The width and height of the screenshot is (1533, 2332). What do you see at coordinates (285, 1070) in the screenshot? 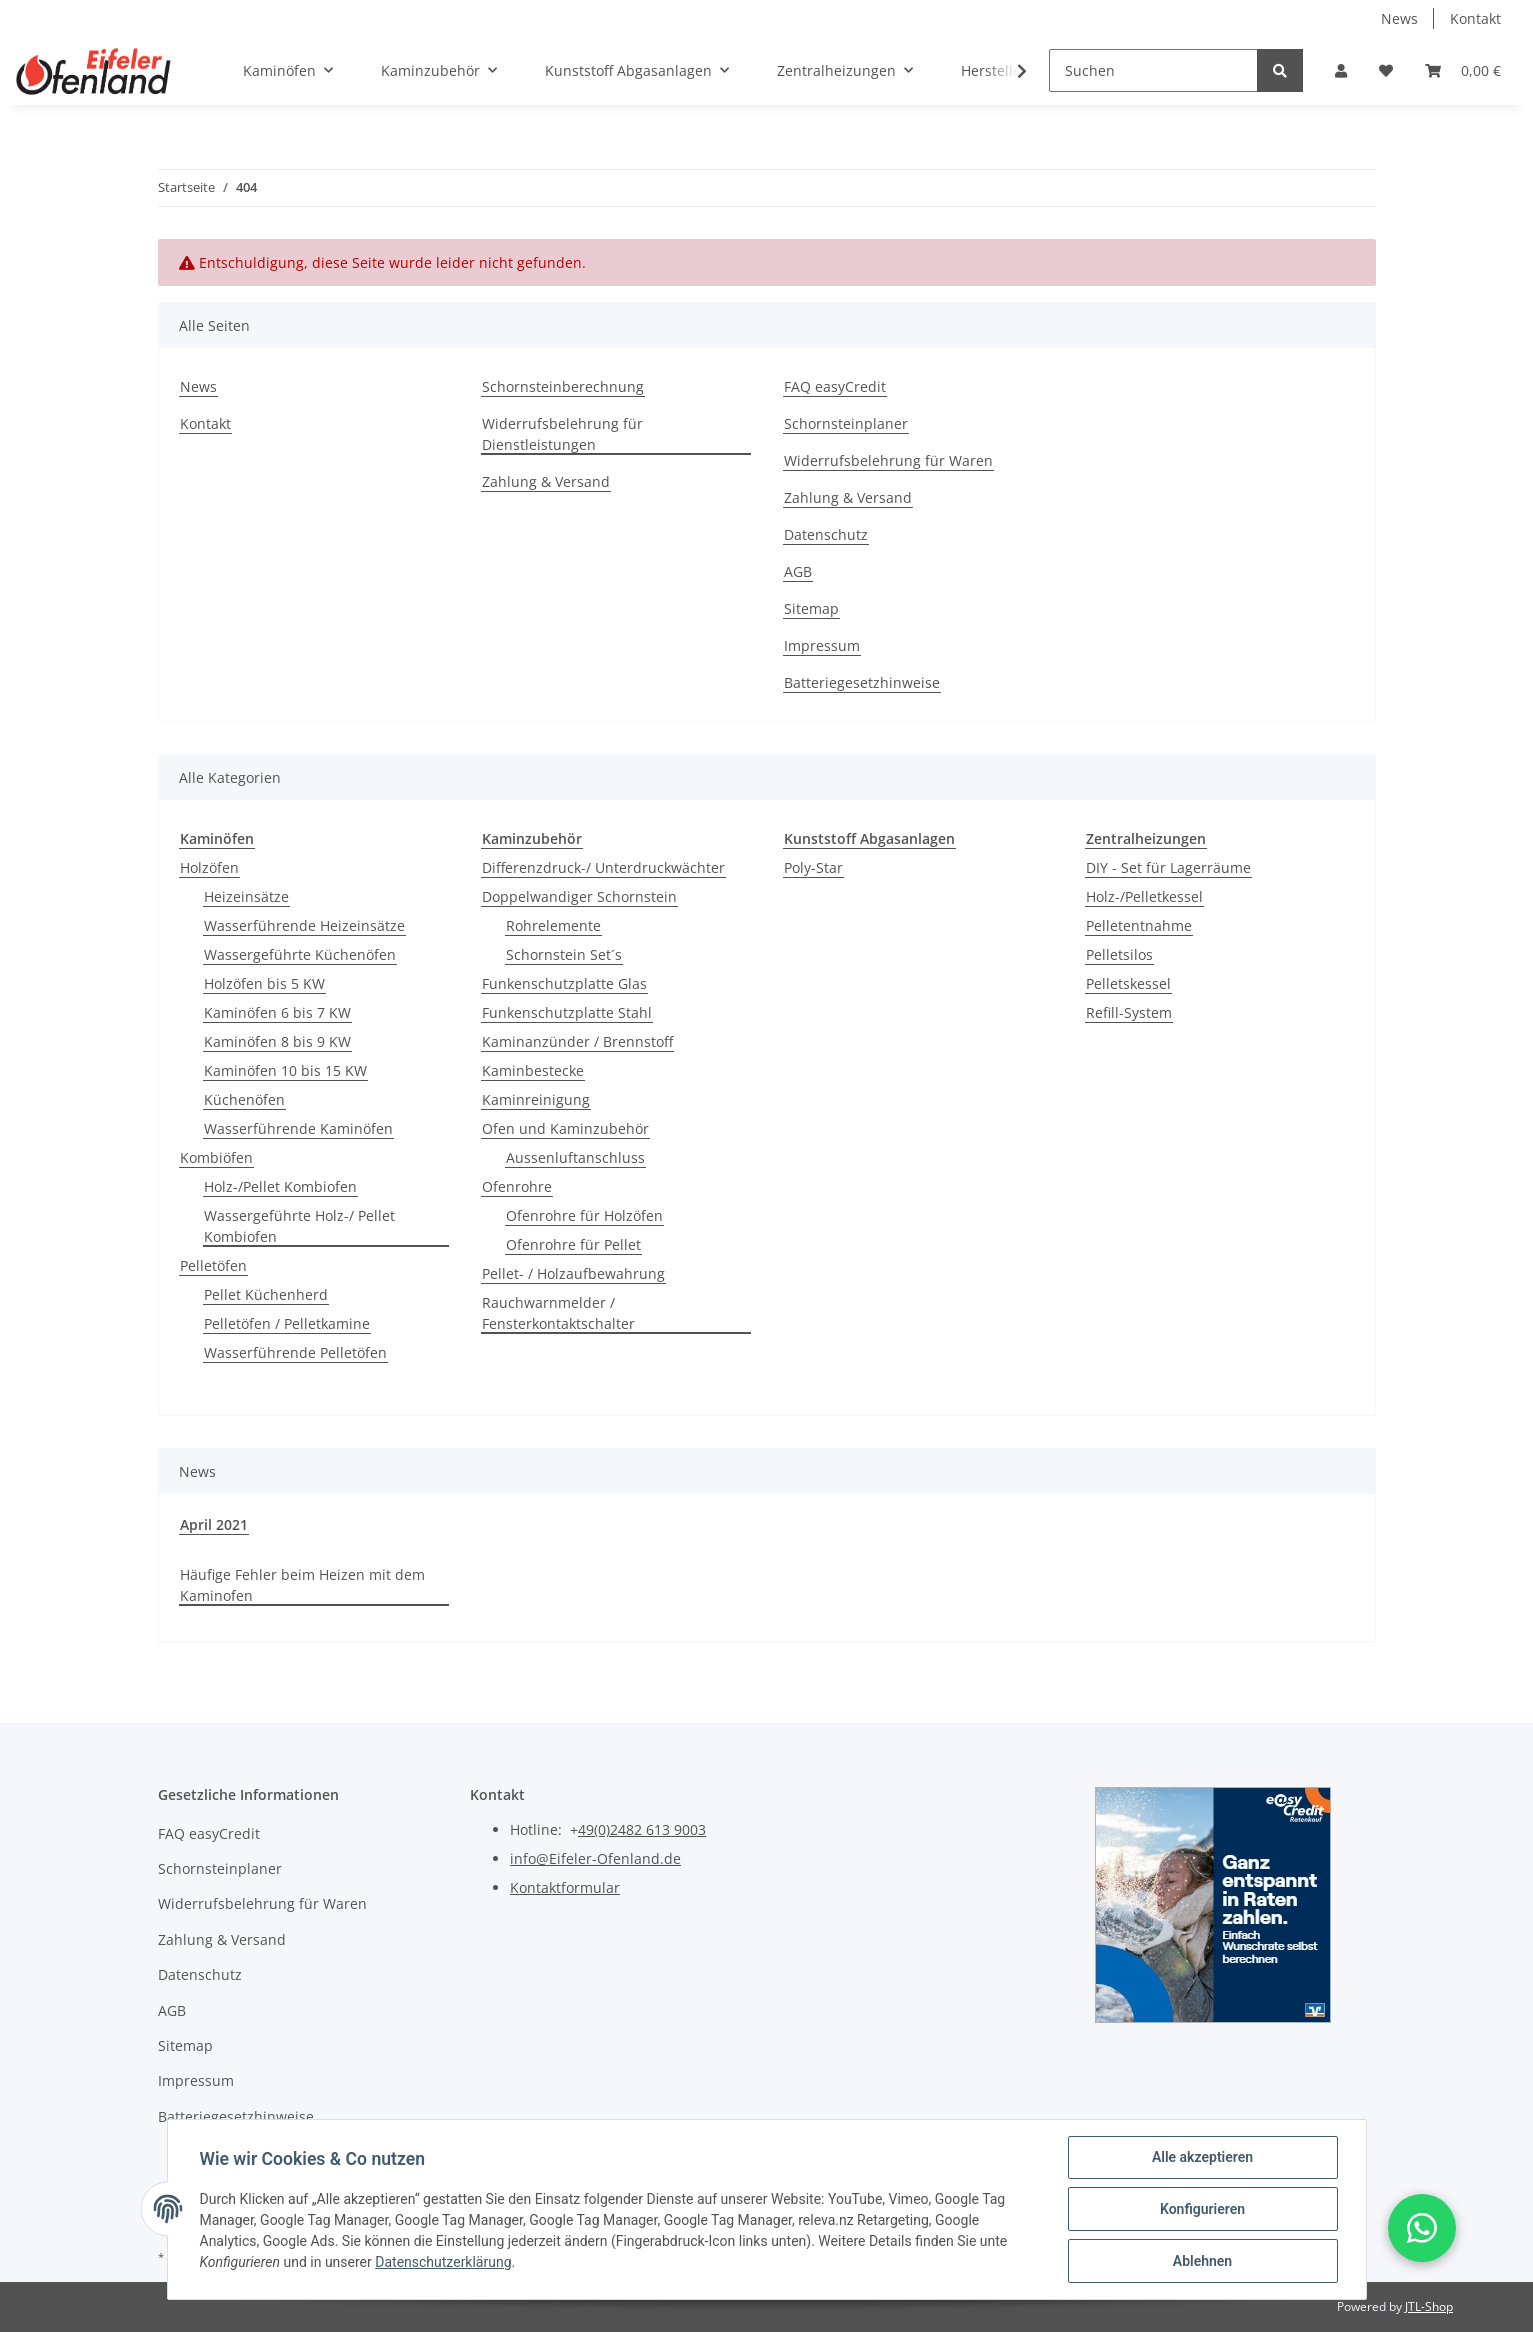
I see `Kaminöfen 10 bis 15 KW` at bounding box center [285, 1070].